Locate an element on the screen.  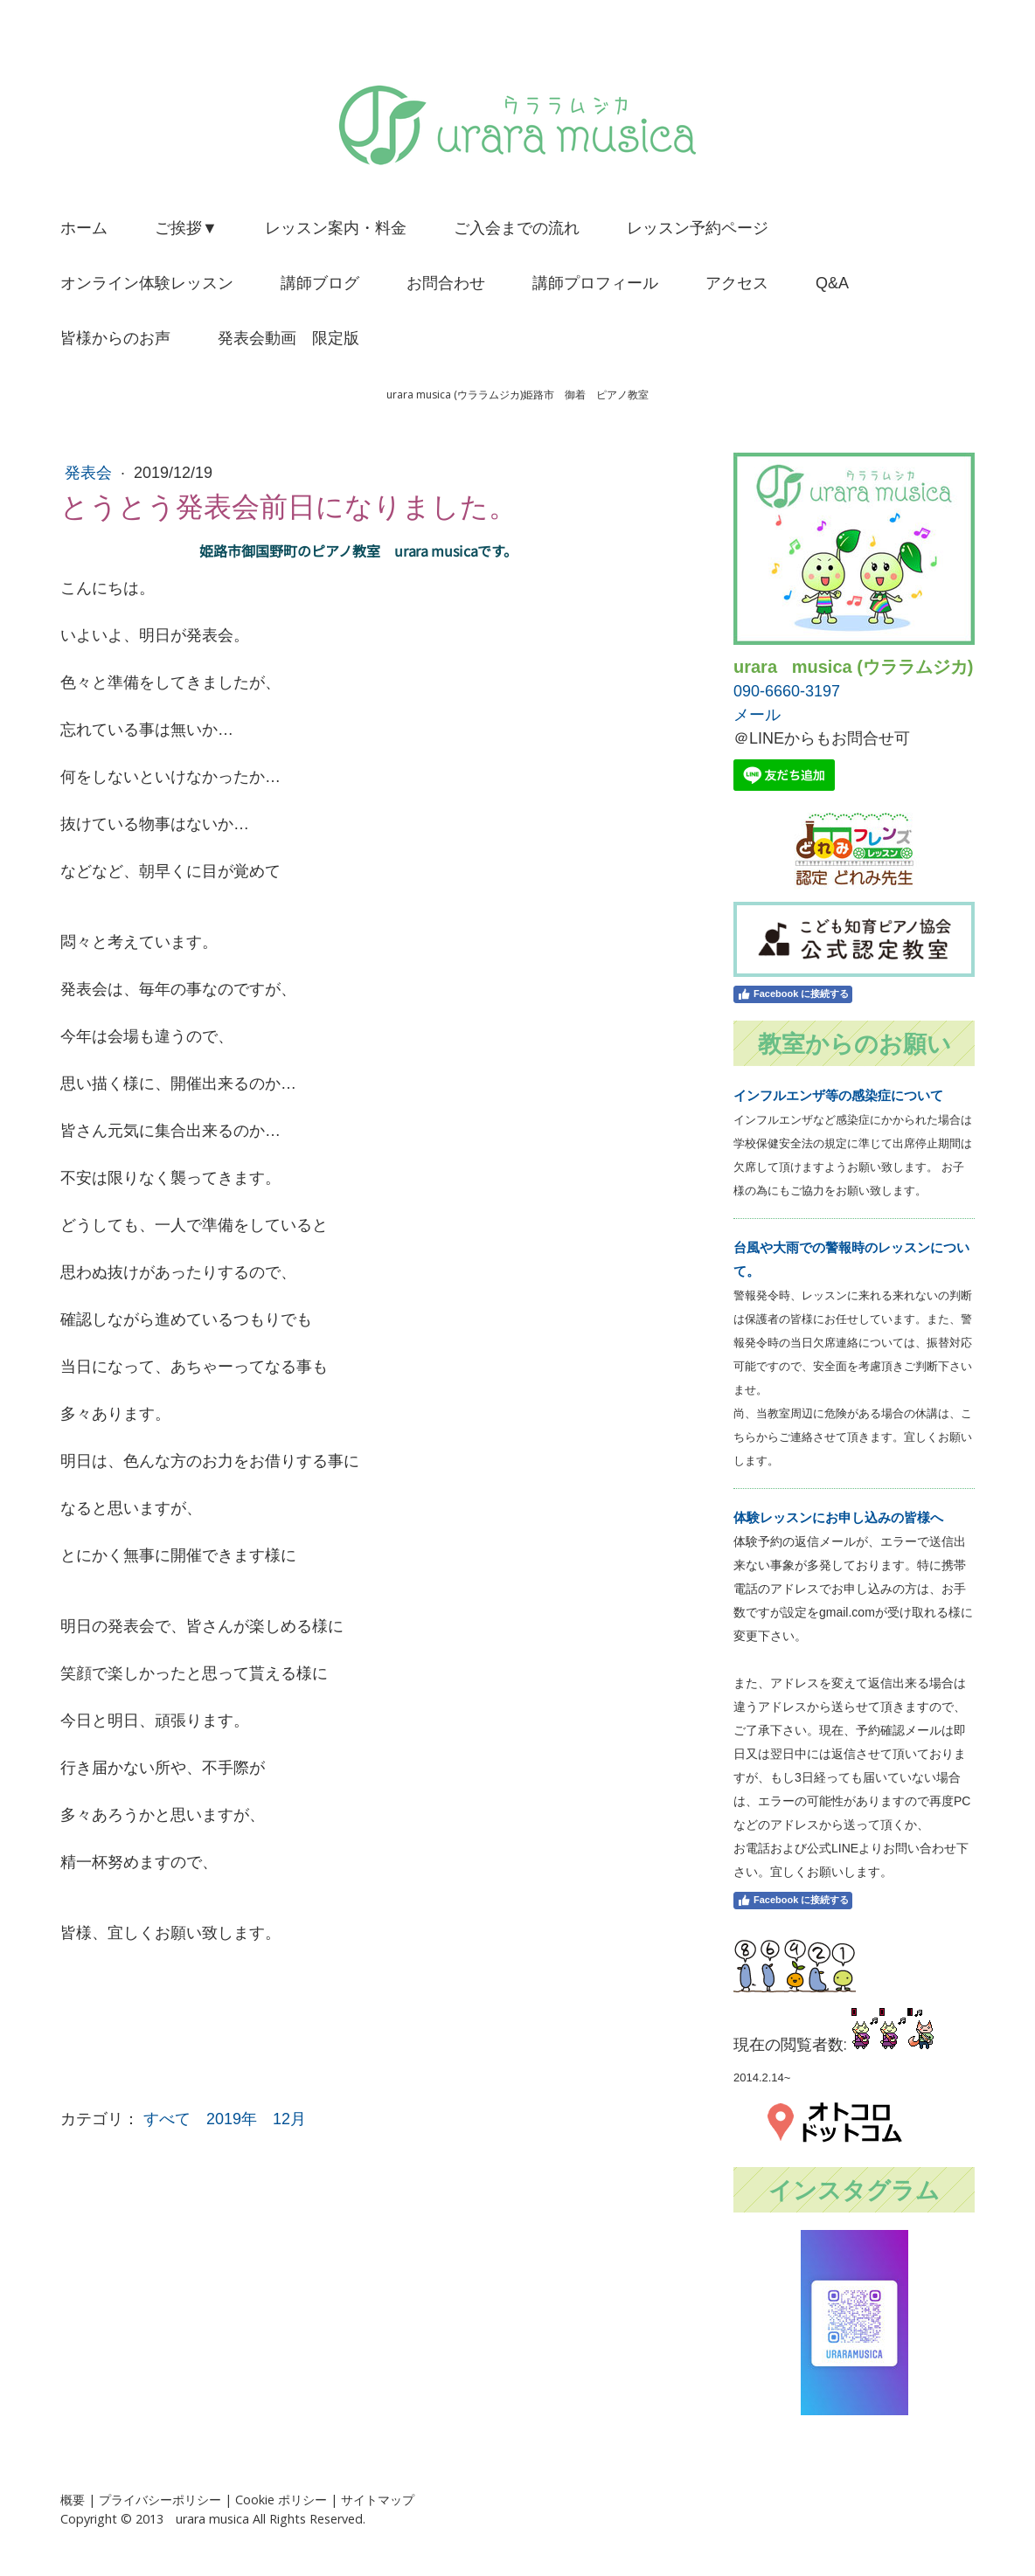
オンライン体験レッスン is located at coordinates (146, 283).